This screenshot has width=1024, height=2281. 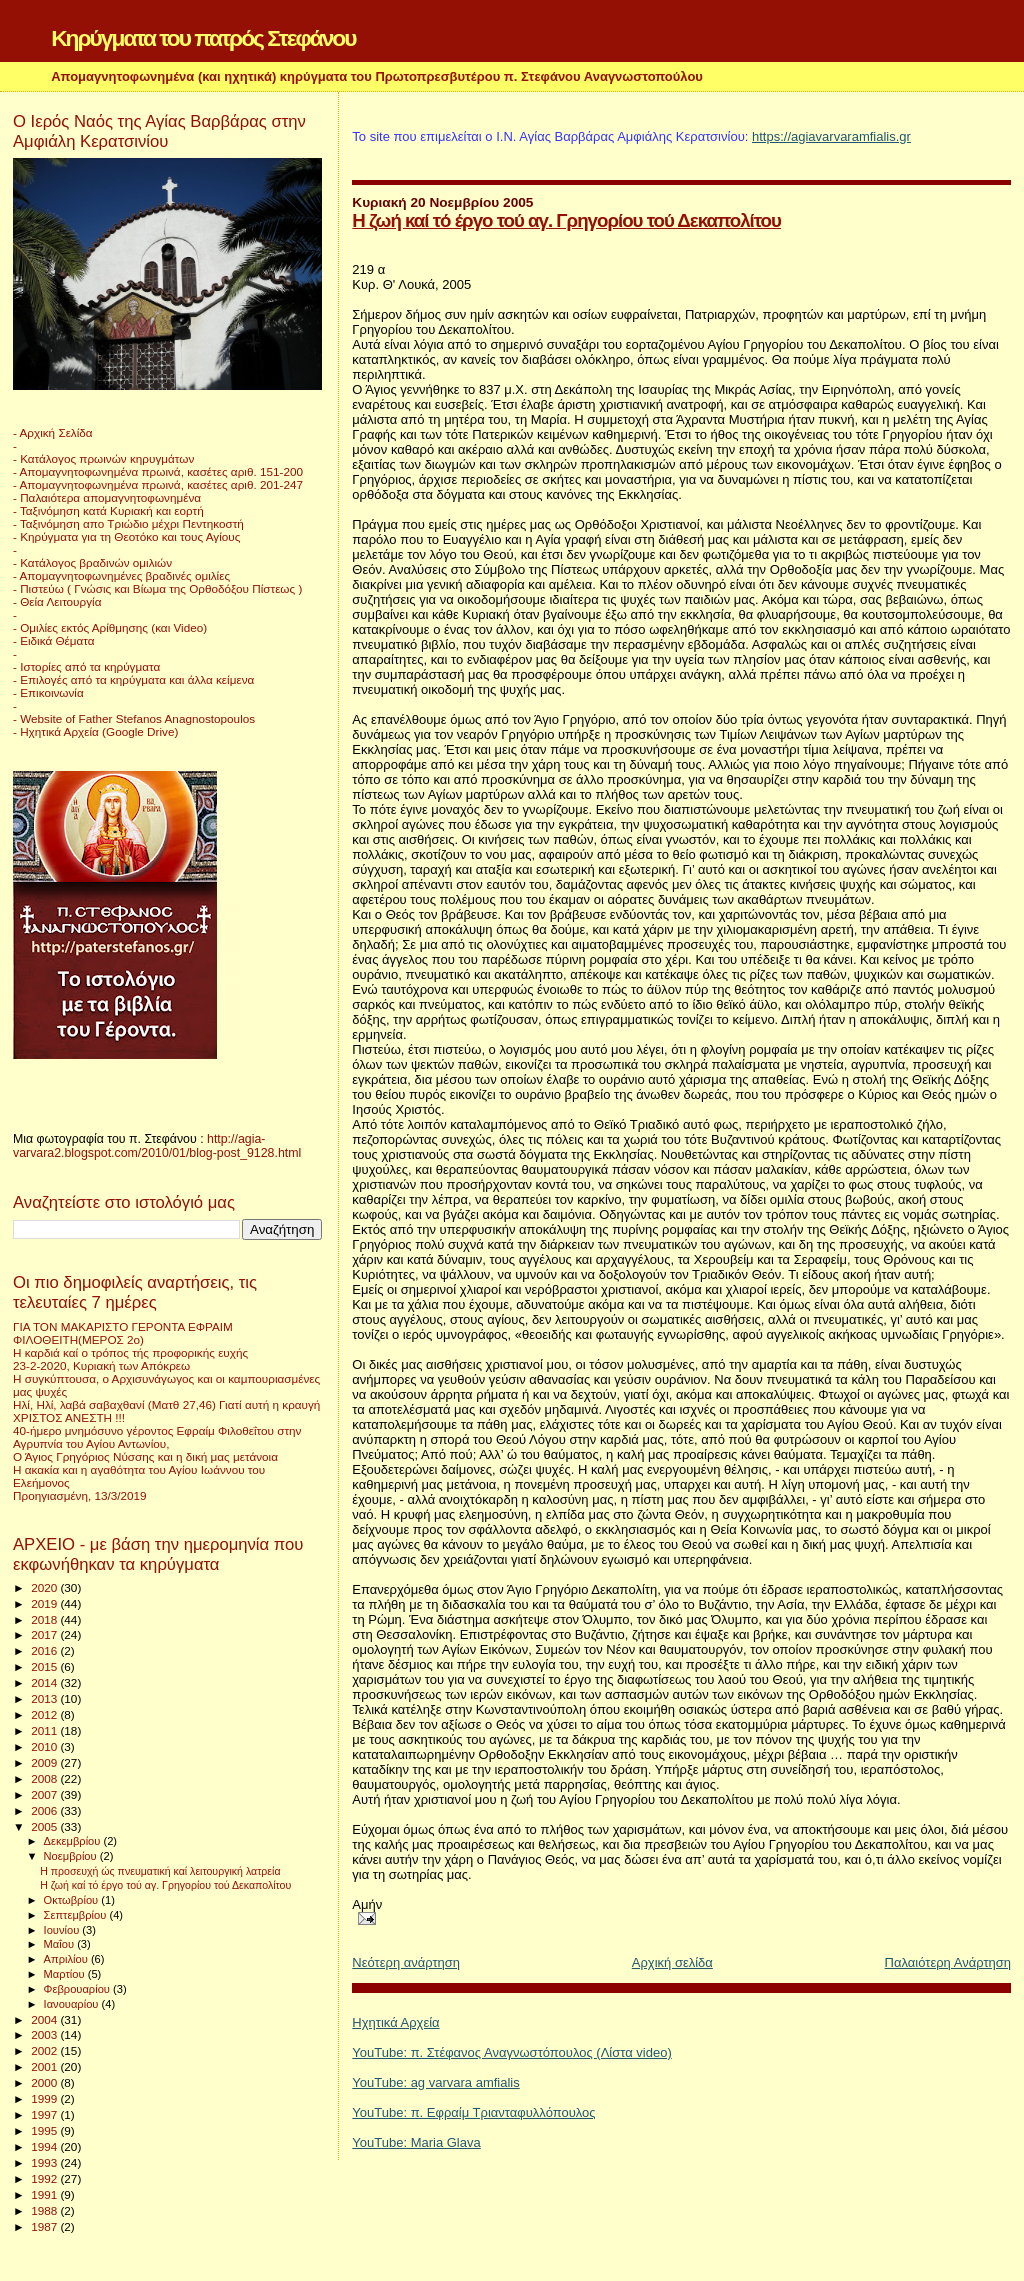 What do you see at coordinates (72, 1856) in the screenshot?
I see `Νοεμβρίου` at bounding box center [72, 1856].